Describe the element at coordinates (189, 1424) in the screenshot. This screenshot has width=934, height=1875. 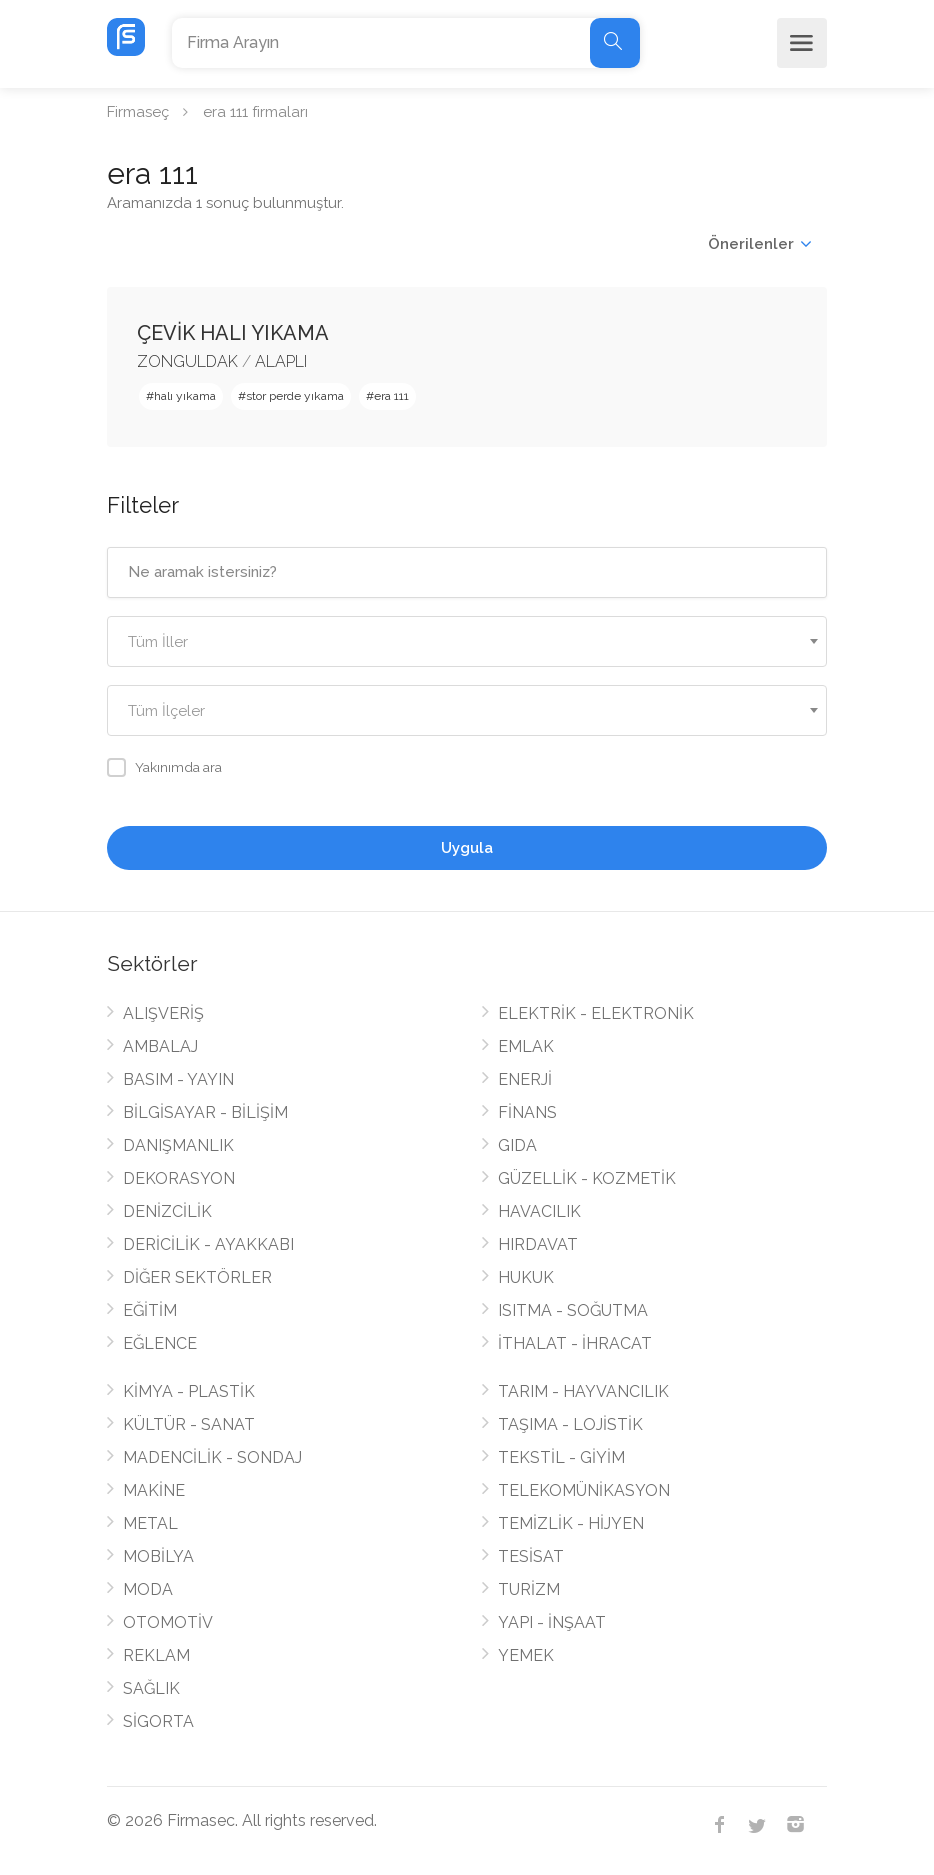
I see `KÜLTÜR - SANAT` at that location.